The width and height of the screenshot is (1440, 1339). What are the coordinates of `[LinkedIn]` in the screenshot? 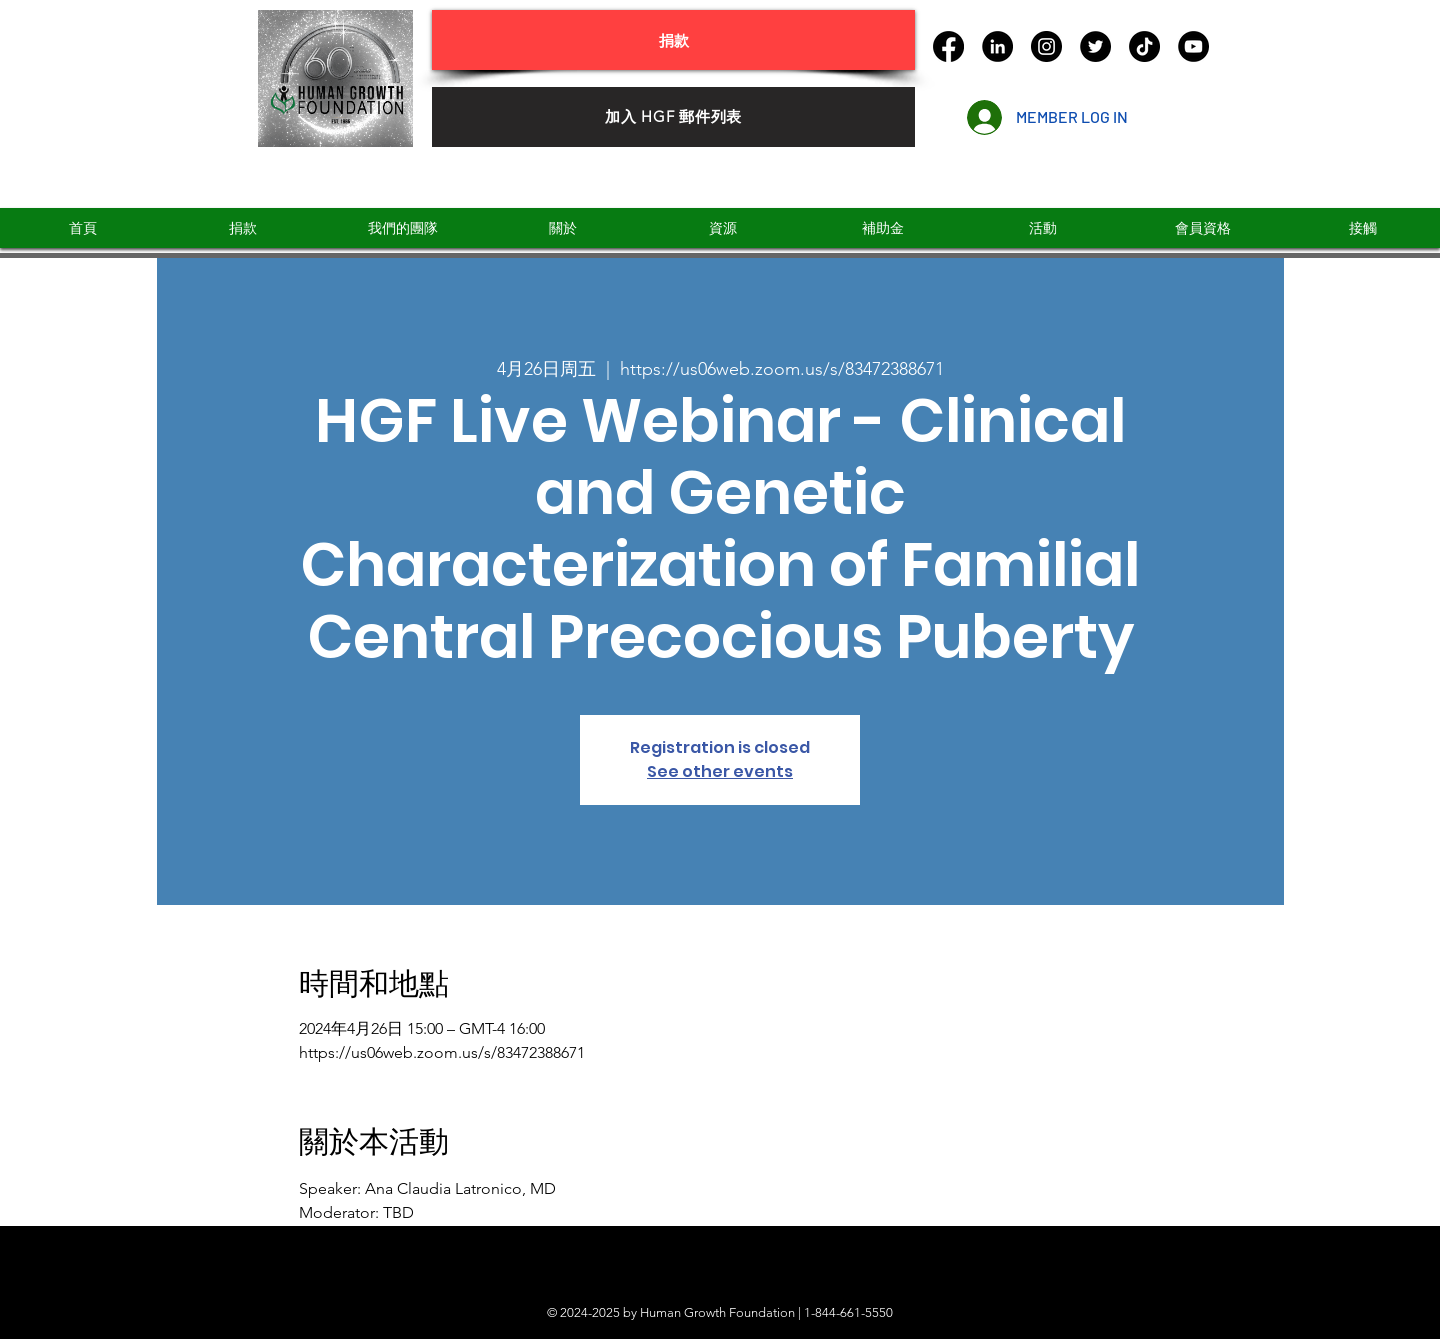 It's located at (997, 46).